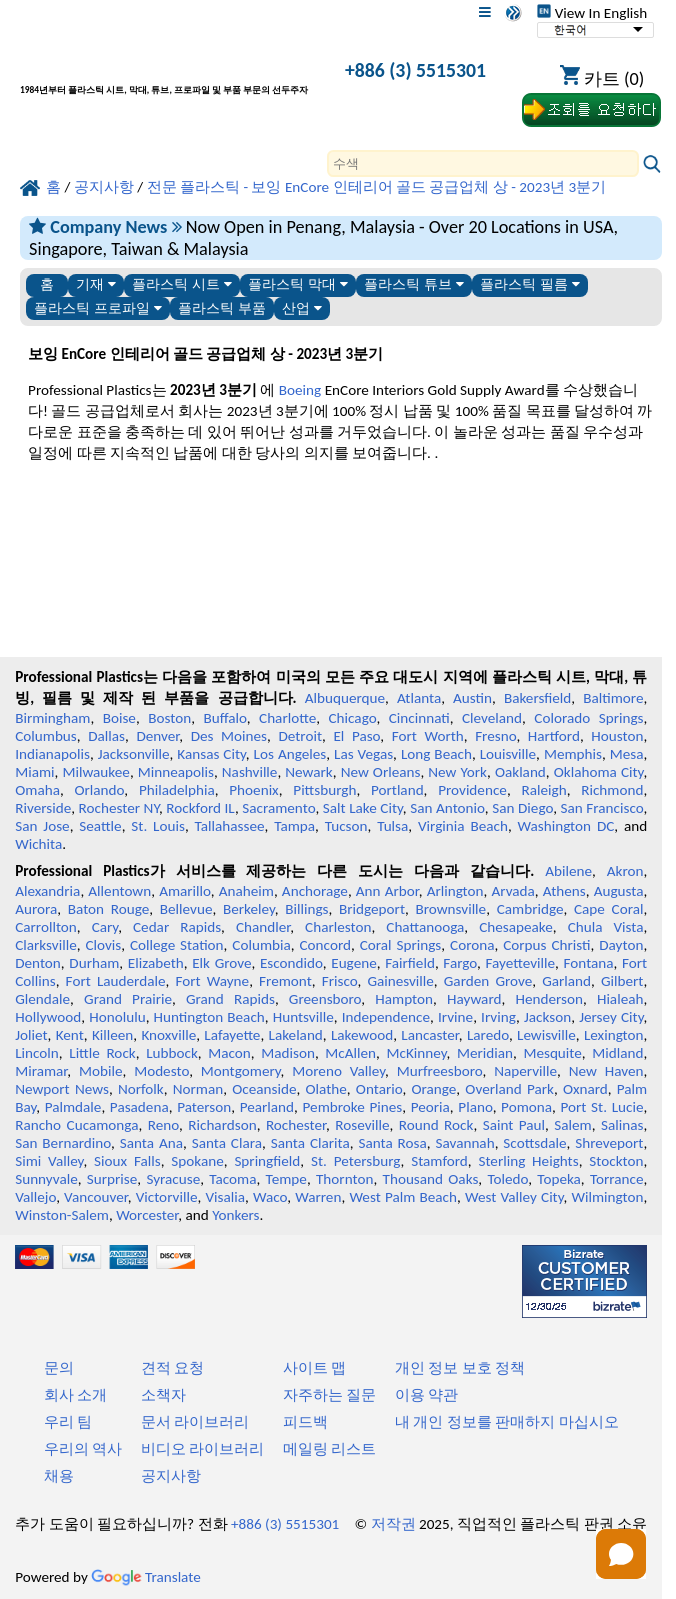 The width and height of the screenshot is (676, 1599). Describe the element at coordinates (485, 1053) in the screenshot. I see `Meridian` at that location.